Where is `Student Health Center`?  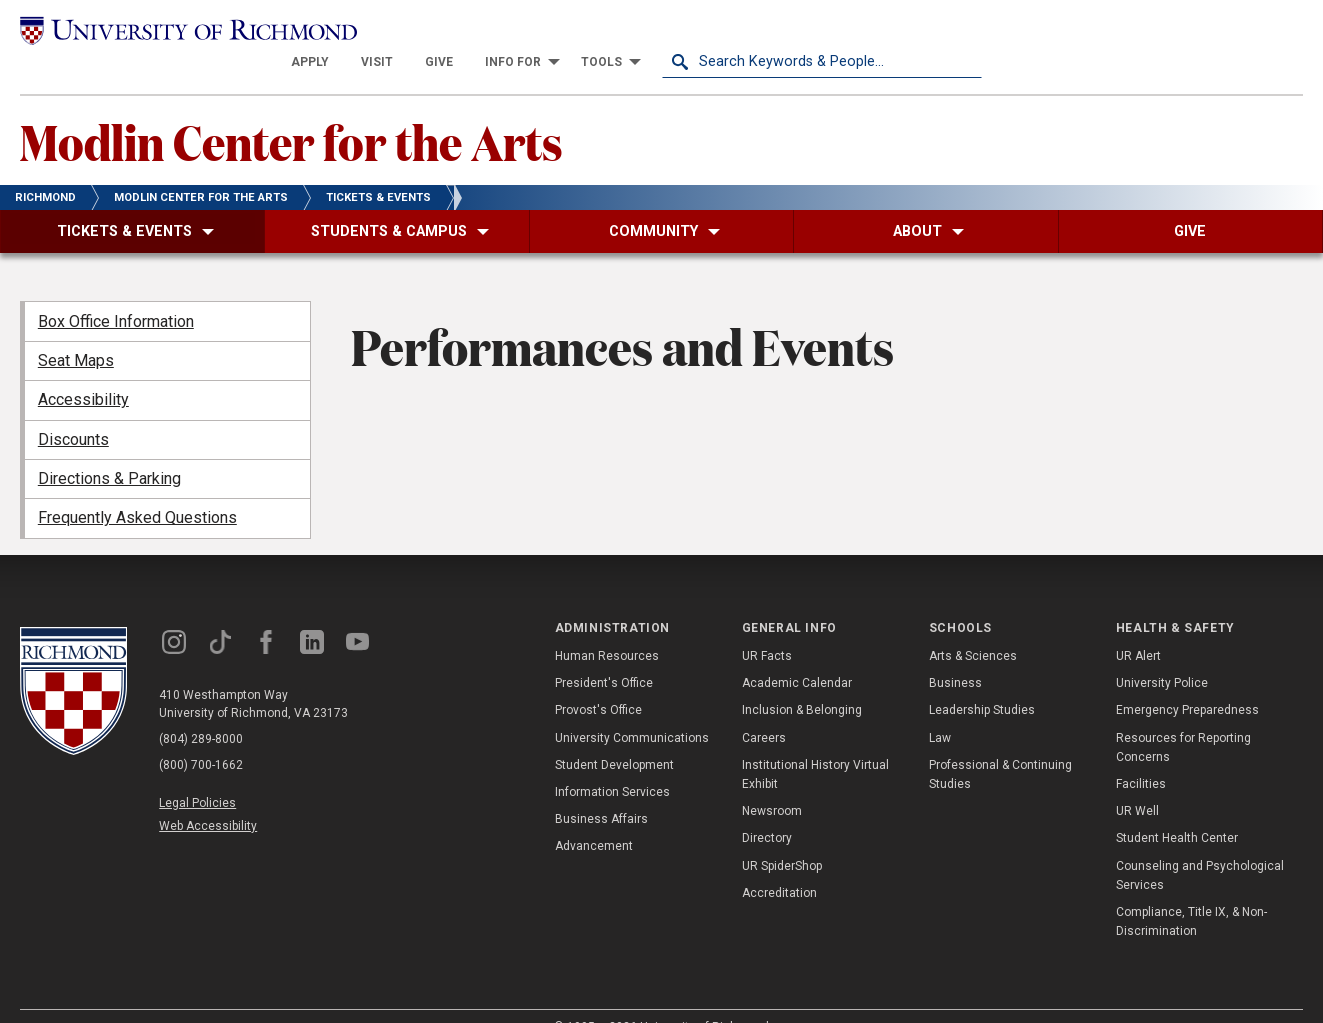 Student Health Center is located at coordinates (1177, 809).